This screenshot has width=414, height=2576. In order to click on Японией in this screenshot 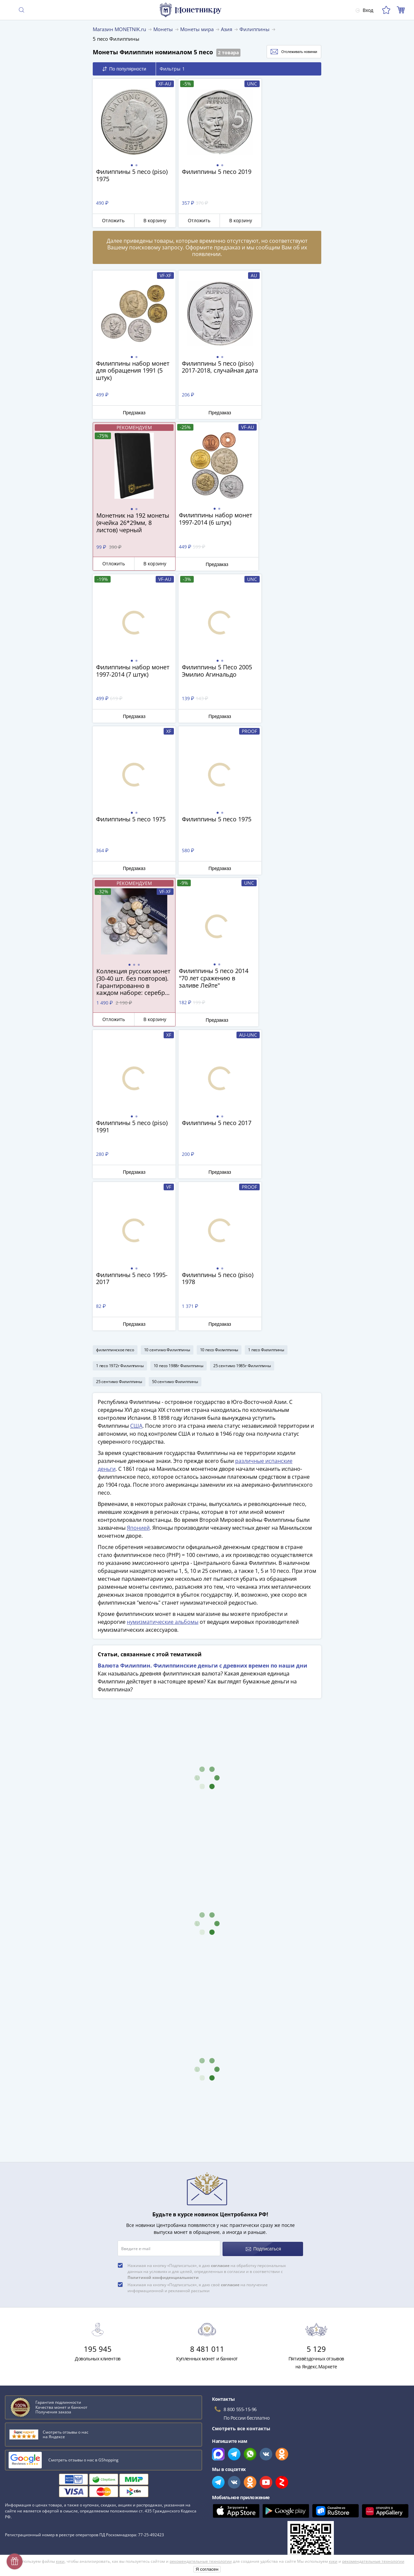, I will do `click(138, 1222)`.